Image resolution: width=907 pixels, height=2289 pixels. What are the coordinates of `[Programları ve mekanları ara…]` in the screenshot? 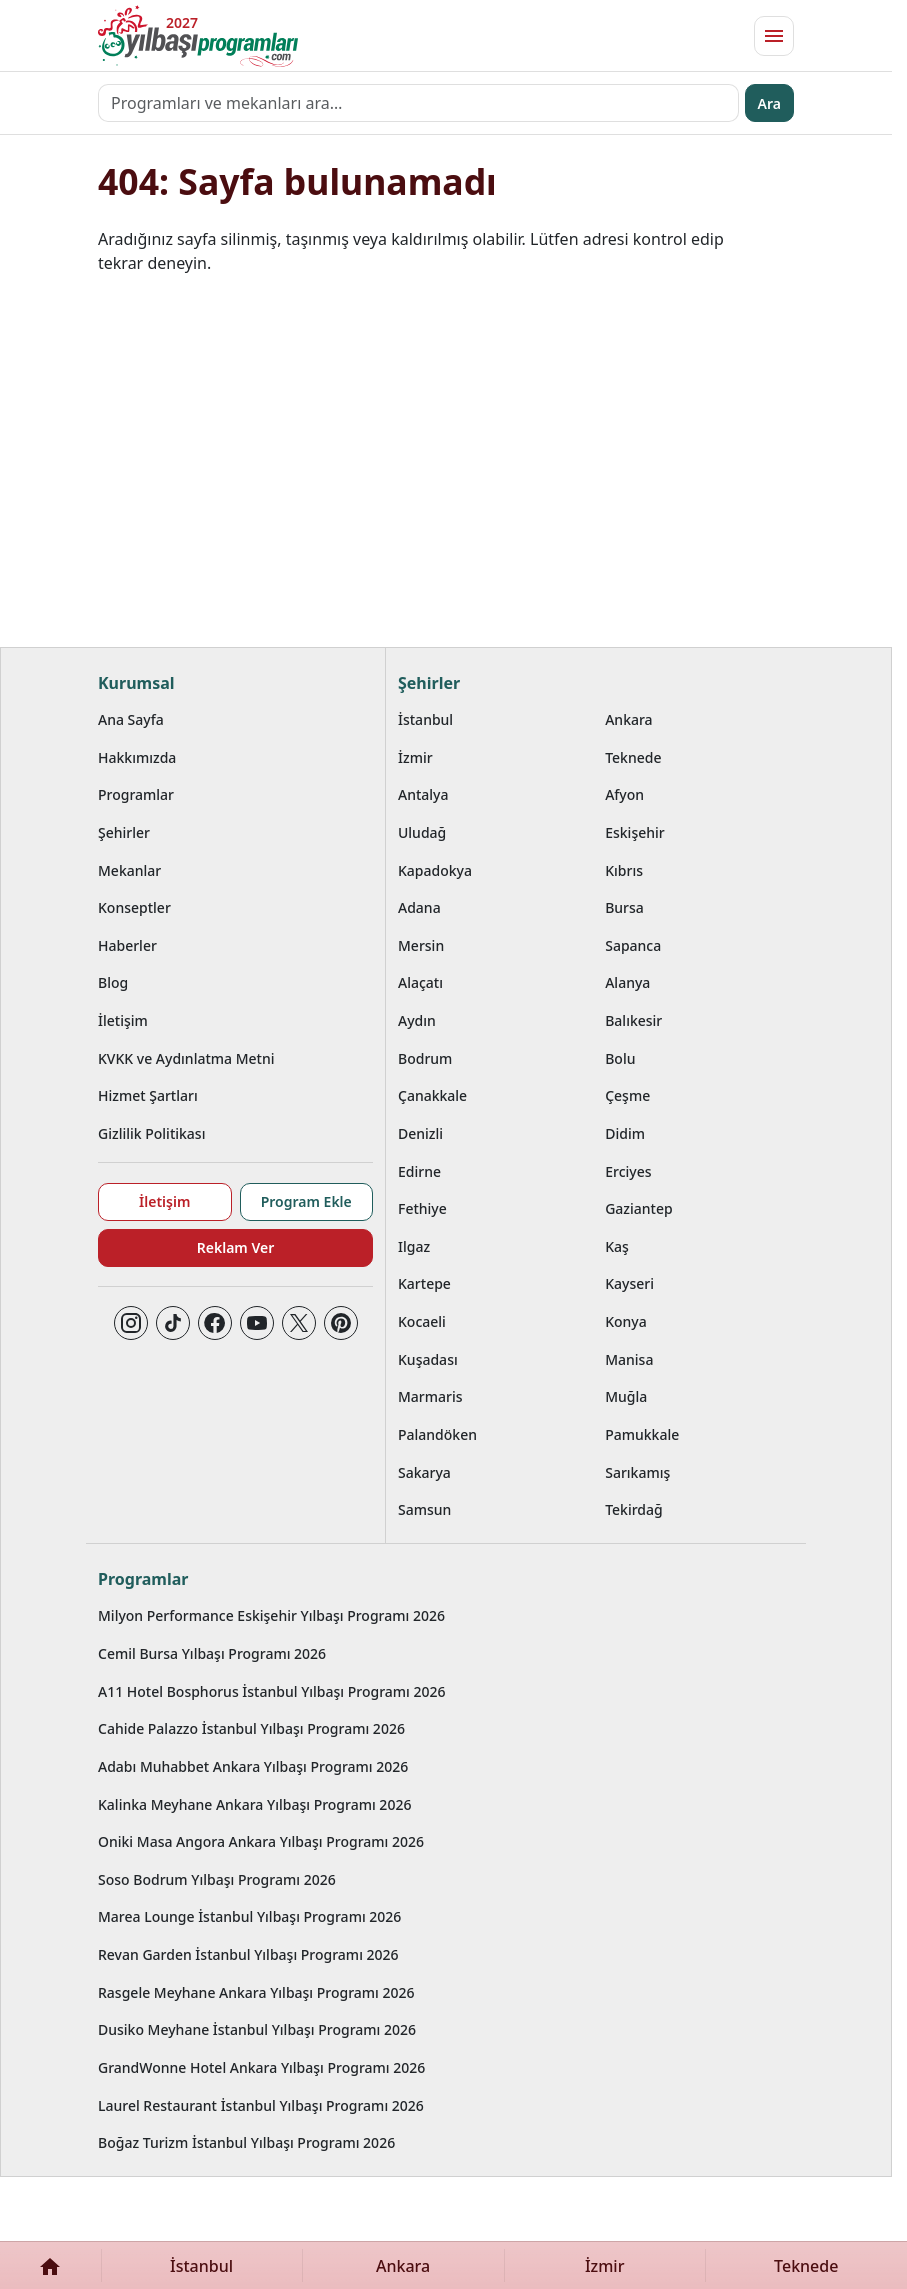 It's located at (418, 103).